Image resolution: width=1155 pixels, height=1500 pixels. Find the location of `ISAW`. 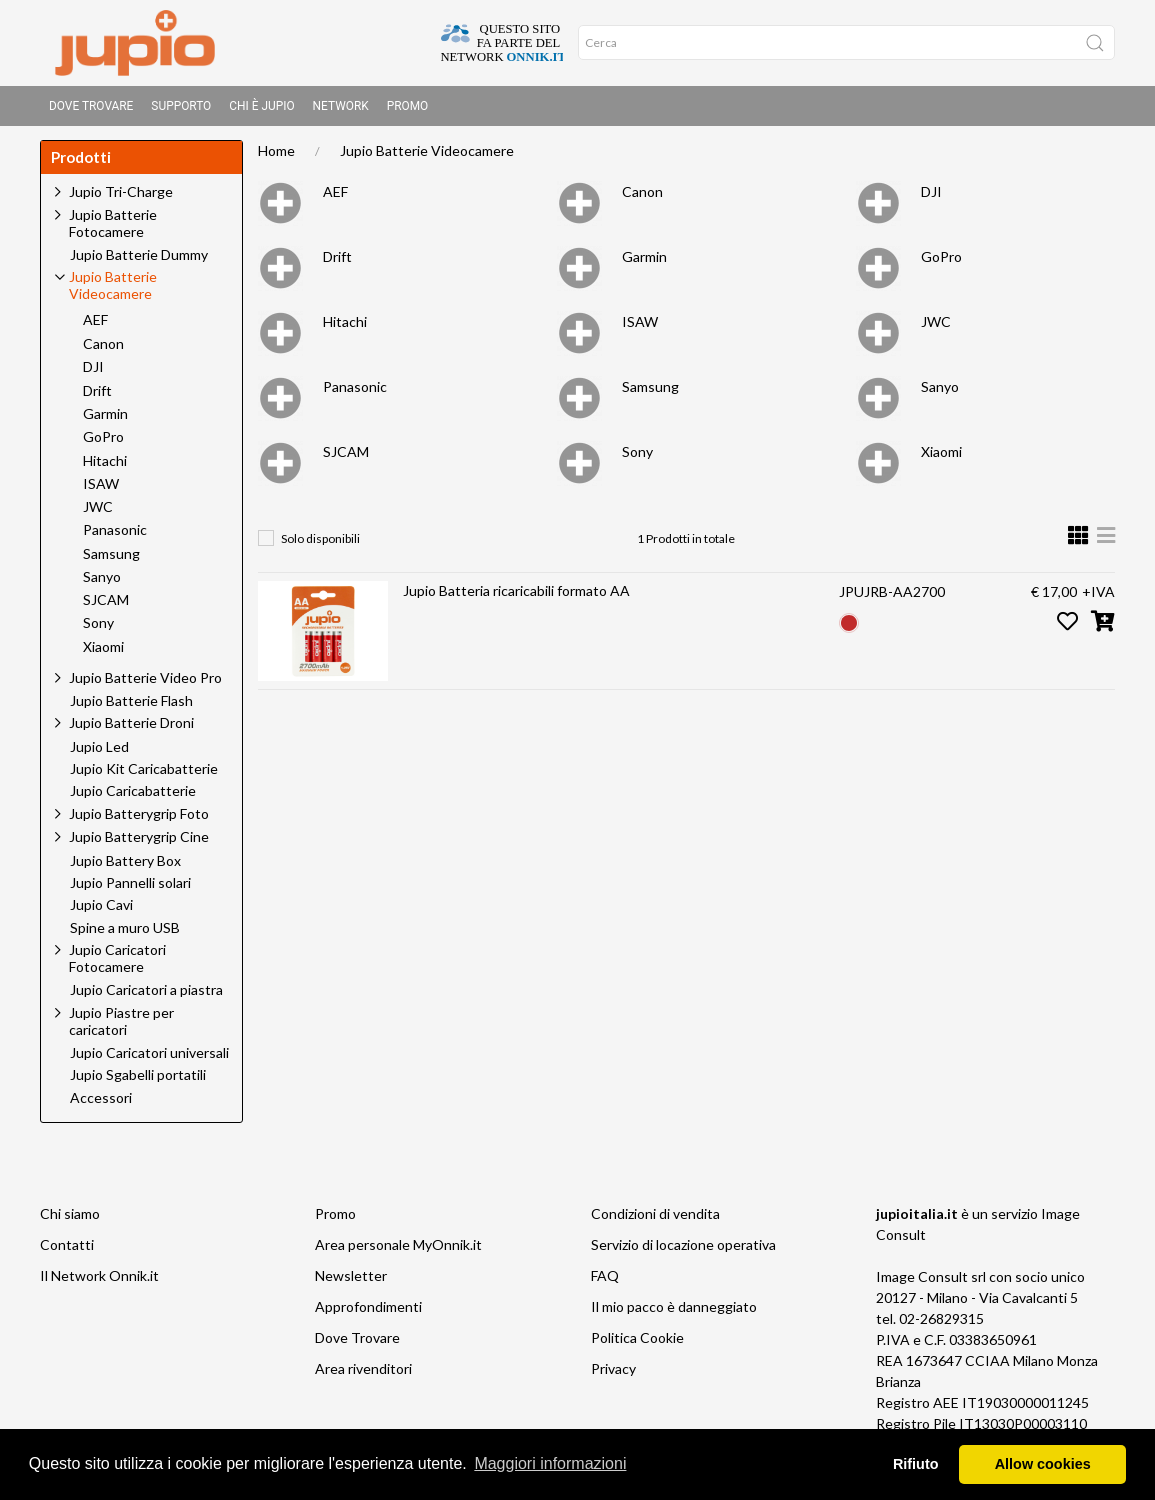

ISAW is located at coordinates (640, 327).